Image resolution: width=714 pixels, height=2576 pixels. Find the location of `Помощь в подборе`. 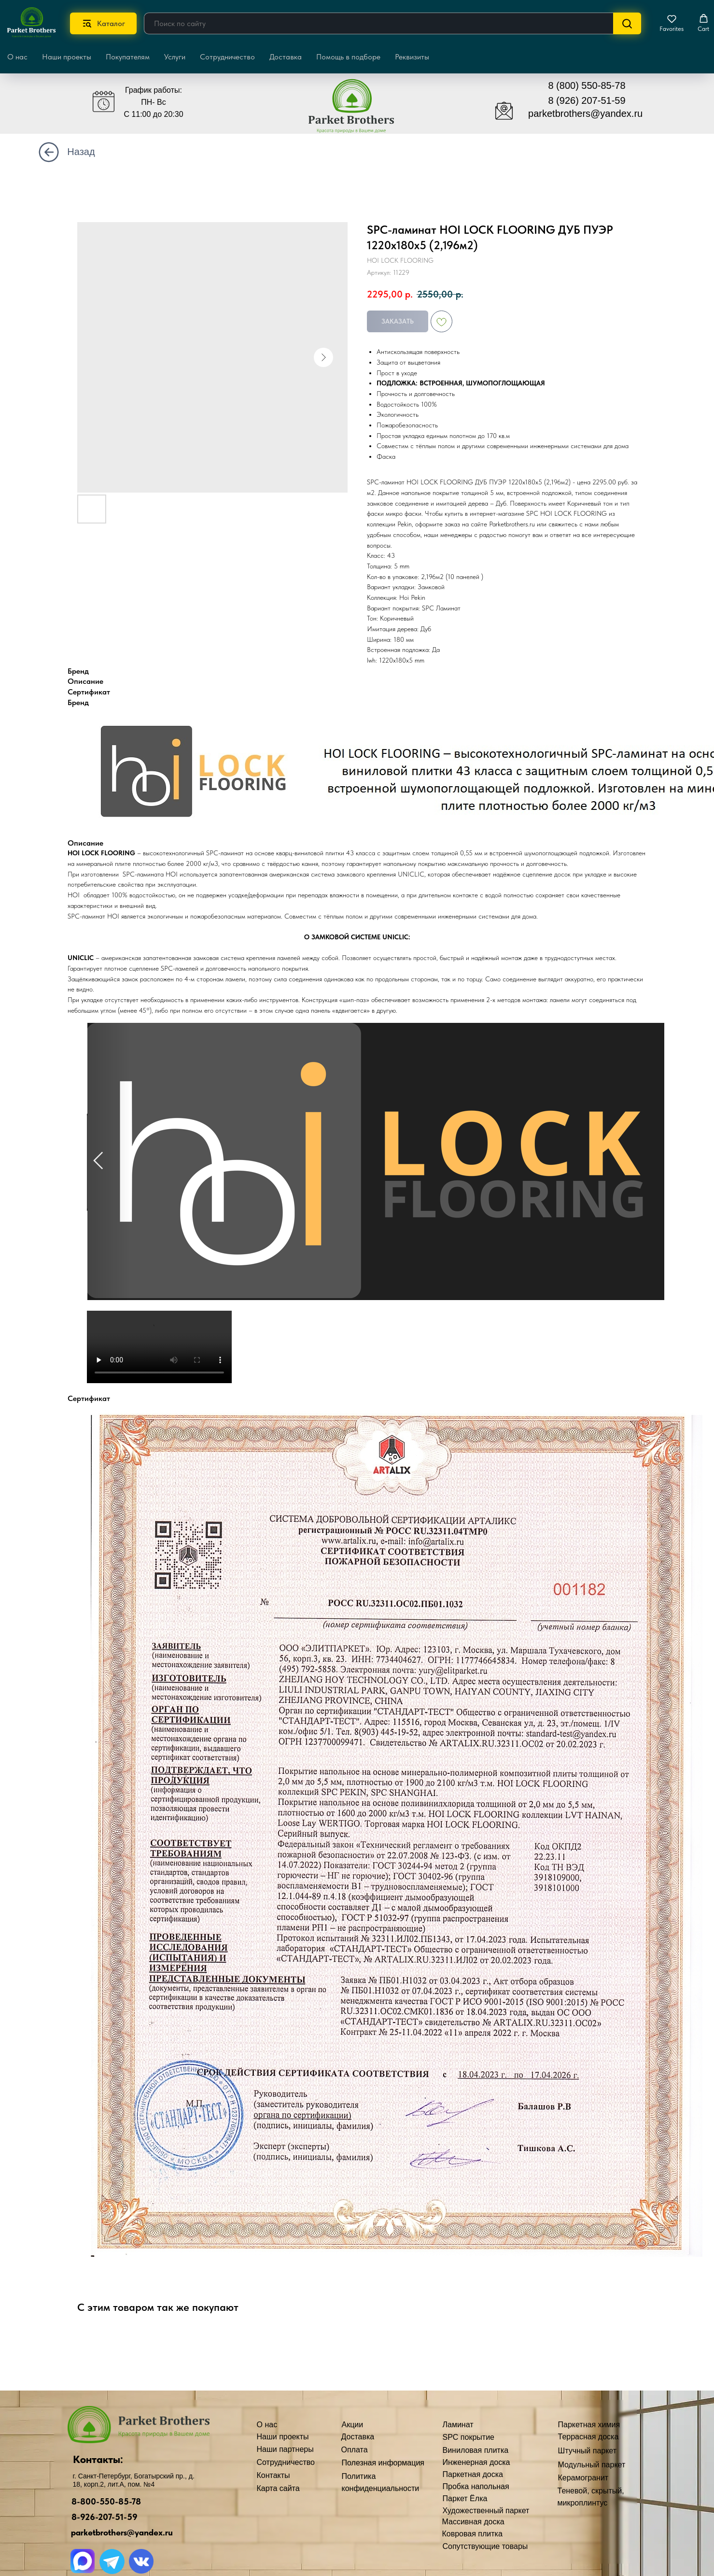

Помощь в подборе is located at coordinates (348, 56).